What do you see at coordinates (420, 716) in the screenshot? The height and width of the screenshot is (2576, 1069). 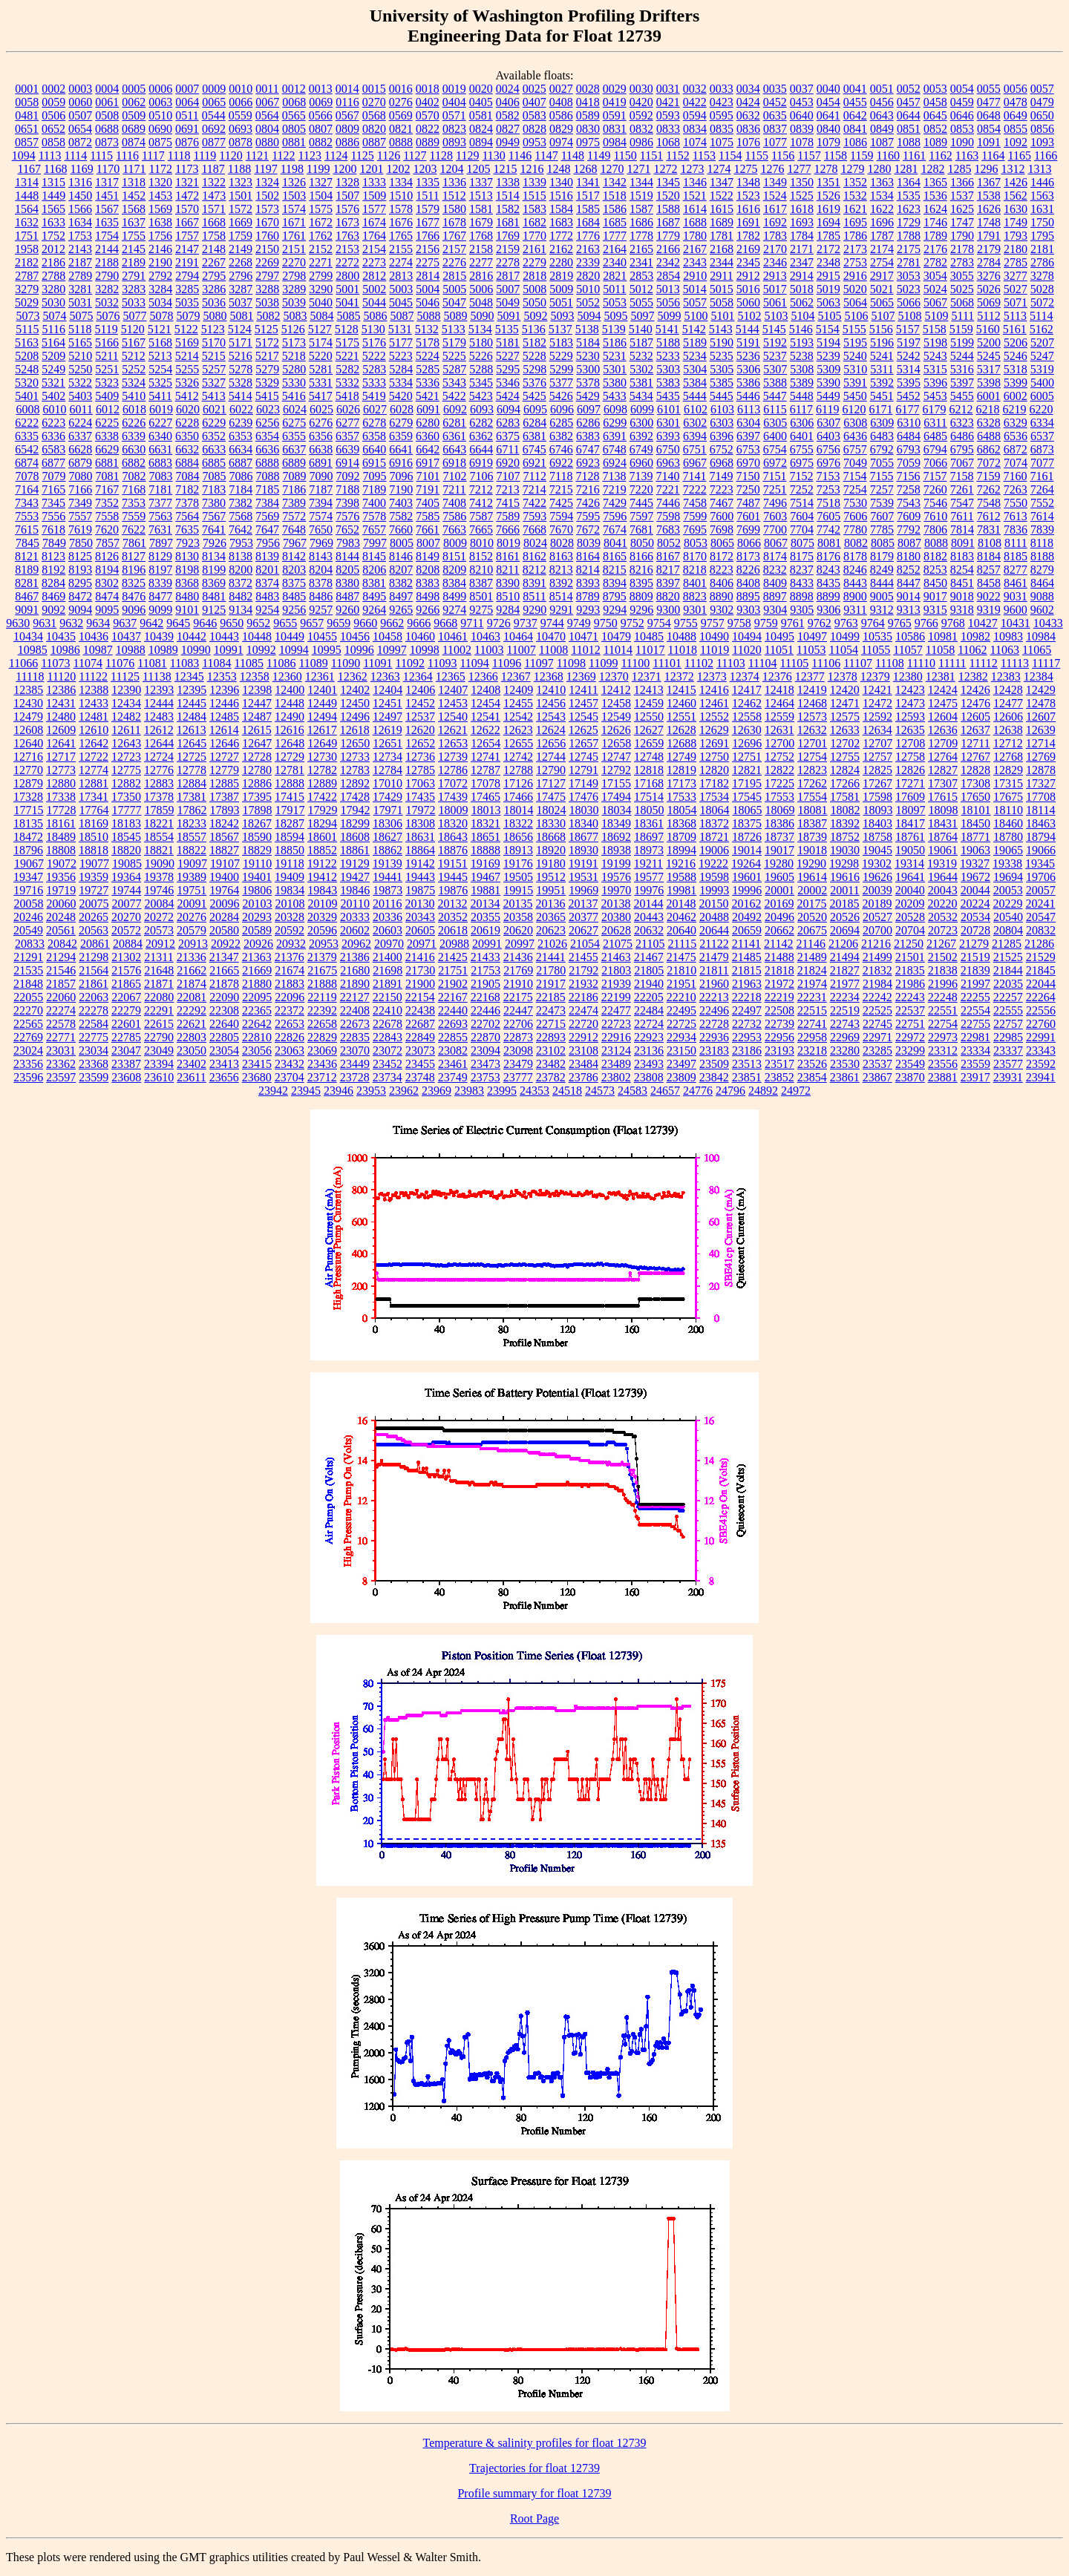 I see `12537` at bounding box center [420, 716].